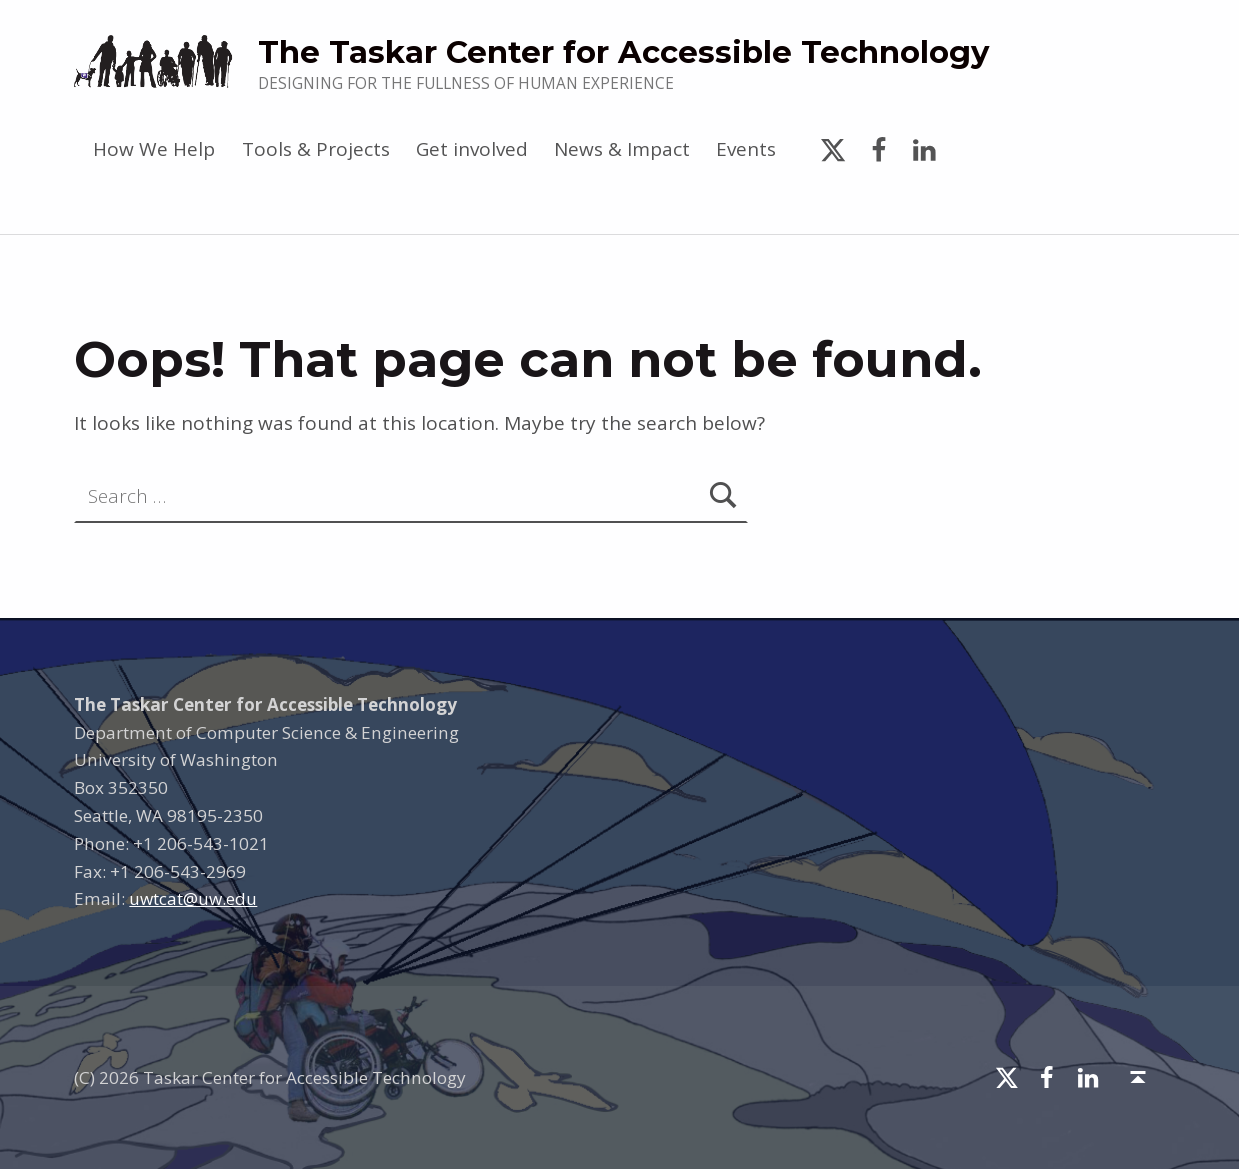 This screenshot has width=1239, height=1169. Describe the element at coordinates (316, 149) in the screenshot. I see `Tools & Projects` at that location.